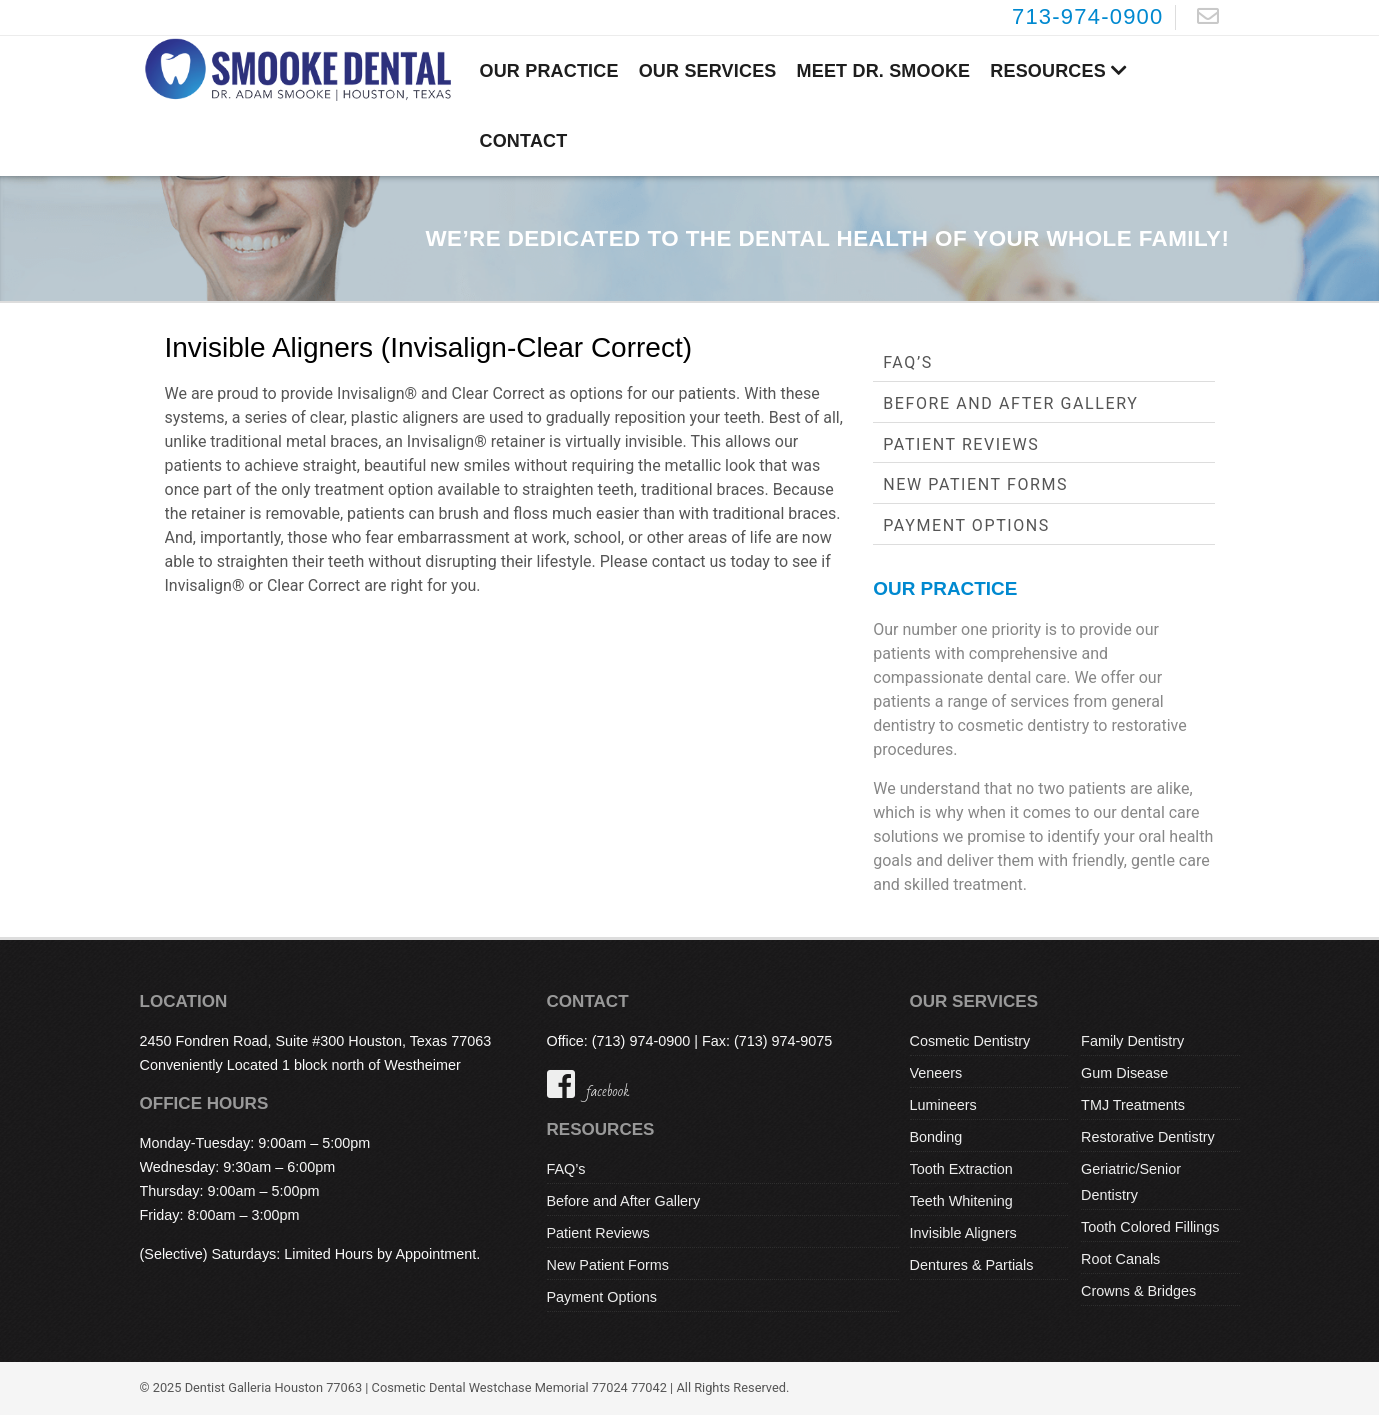 The height and width of the screenshot is (1415, 1379). Describe the element at coordinates (961, 1169) in the screenshot. I see `Tooth Extraction` at that location.